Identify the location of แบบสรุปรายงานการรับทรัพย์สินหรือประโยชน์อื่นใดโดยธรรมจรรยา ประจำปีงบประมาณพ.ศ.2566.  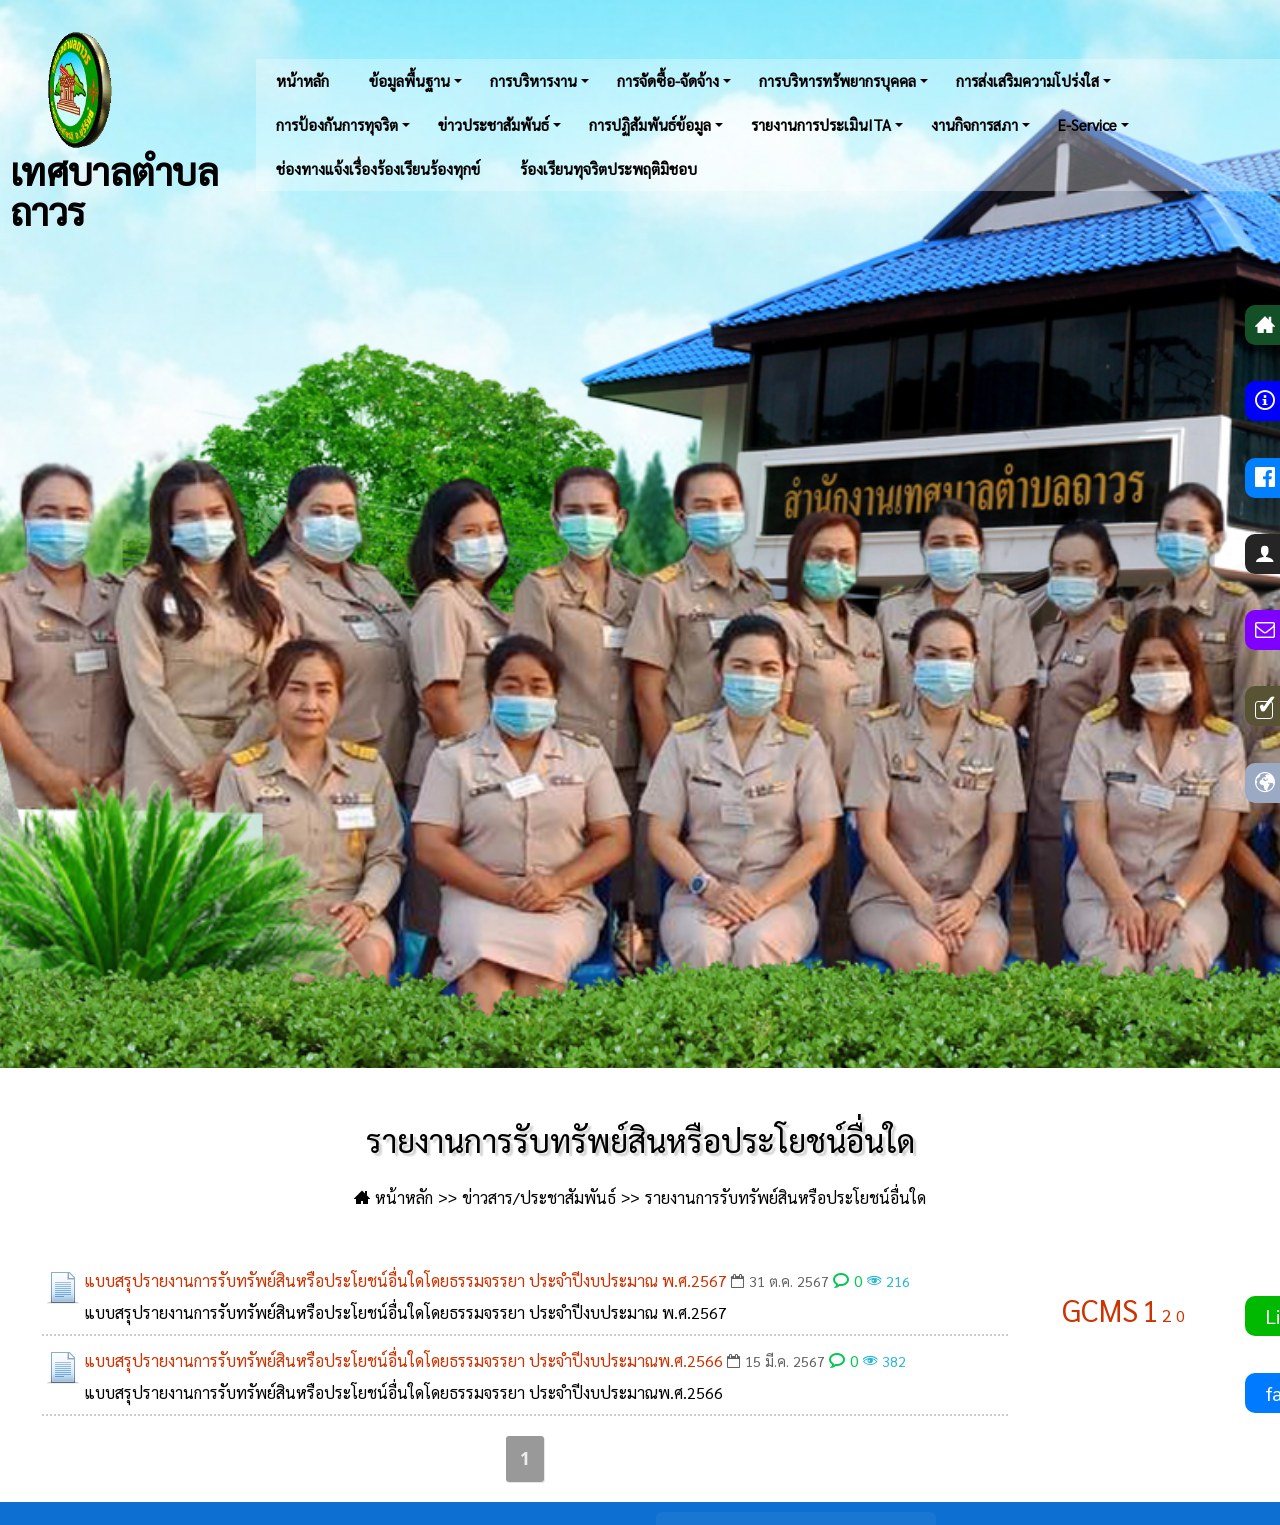
(403, 1360).